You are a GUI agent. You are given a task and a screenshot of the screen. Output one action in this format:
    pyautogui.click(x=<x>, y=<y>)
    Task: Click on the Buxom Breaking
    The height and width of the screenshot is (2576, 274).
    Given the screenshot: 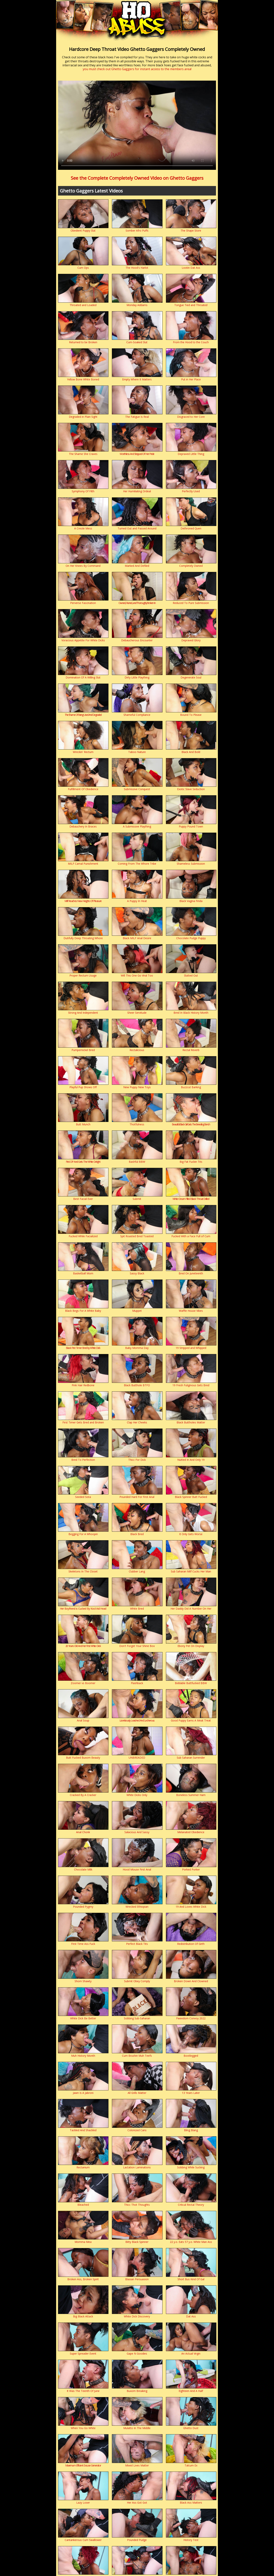 What is the action you would take?
    pyautogui.click(x=137, y=2391)
    